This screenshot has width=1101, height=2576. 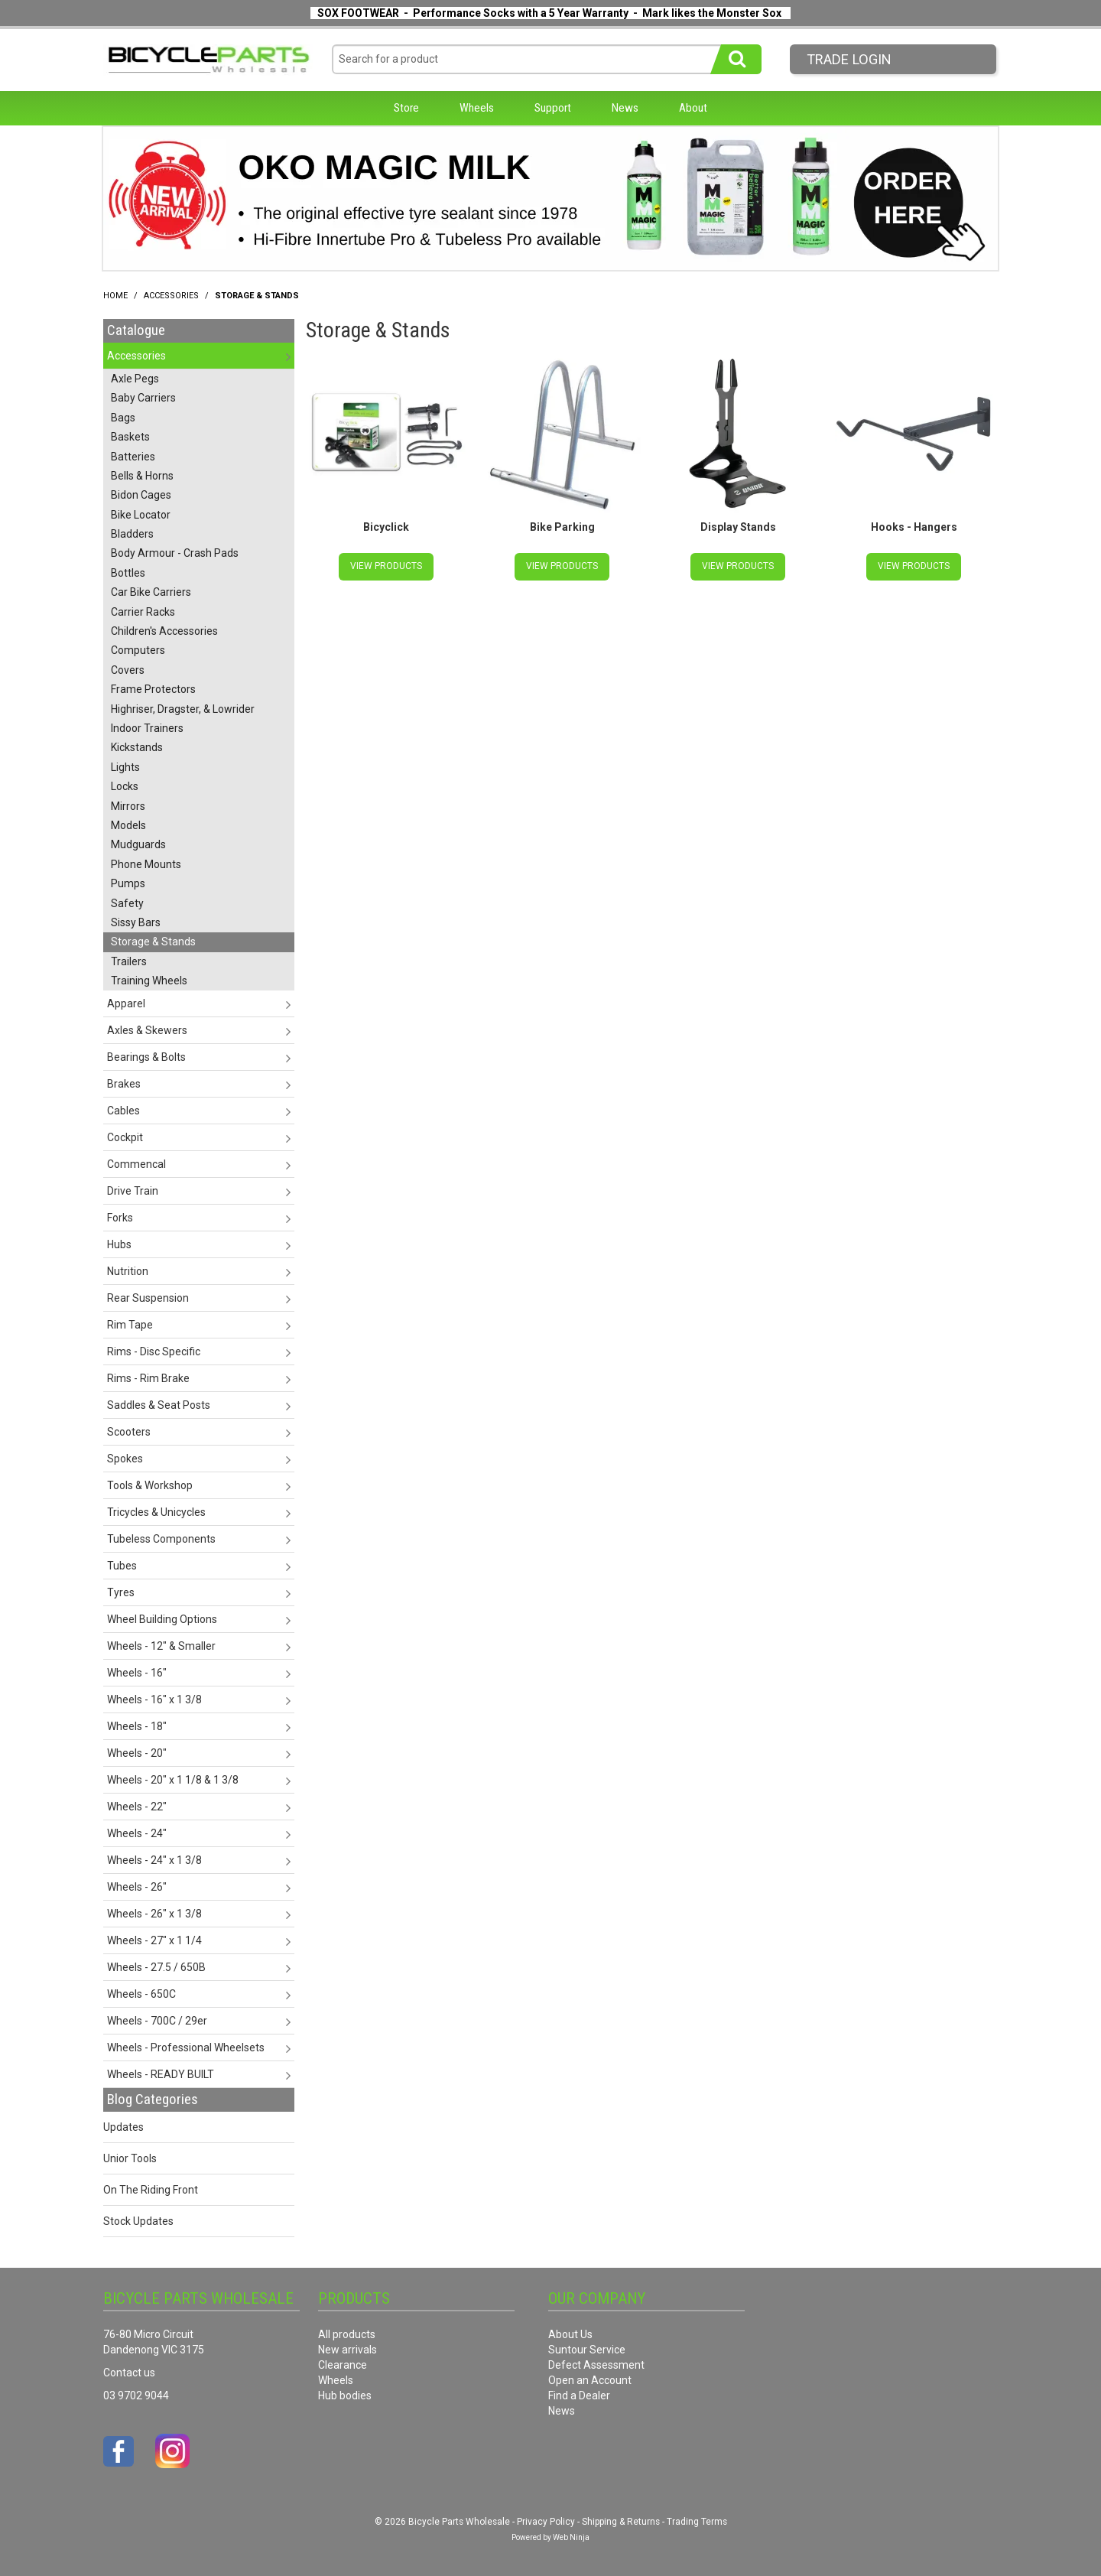 What do you see at coordinates (141, 1994) in the screenshot?
I see `Wheels - 650C [tab]` at bounding box center [141, 1994].